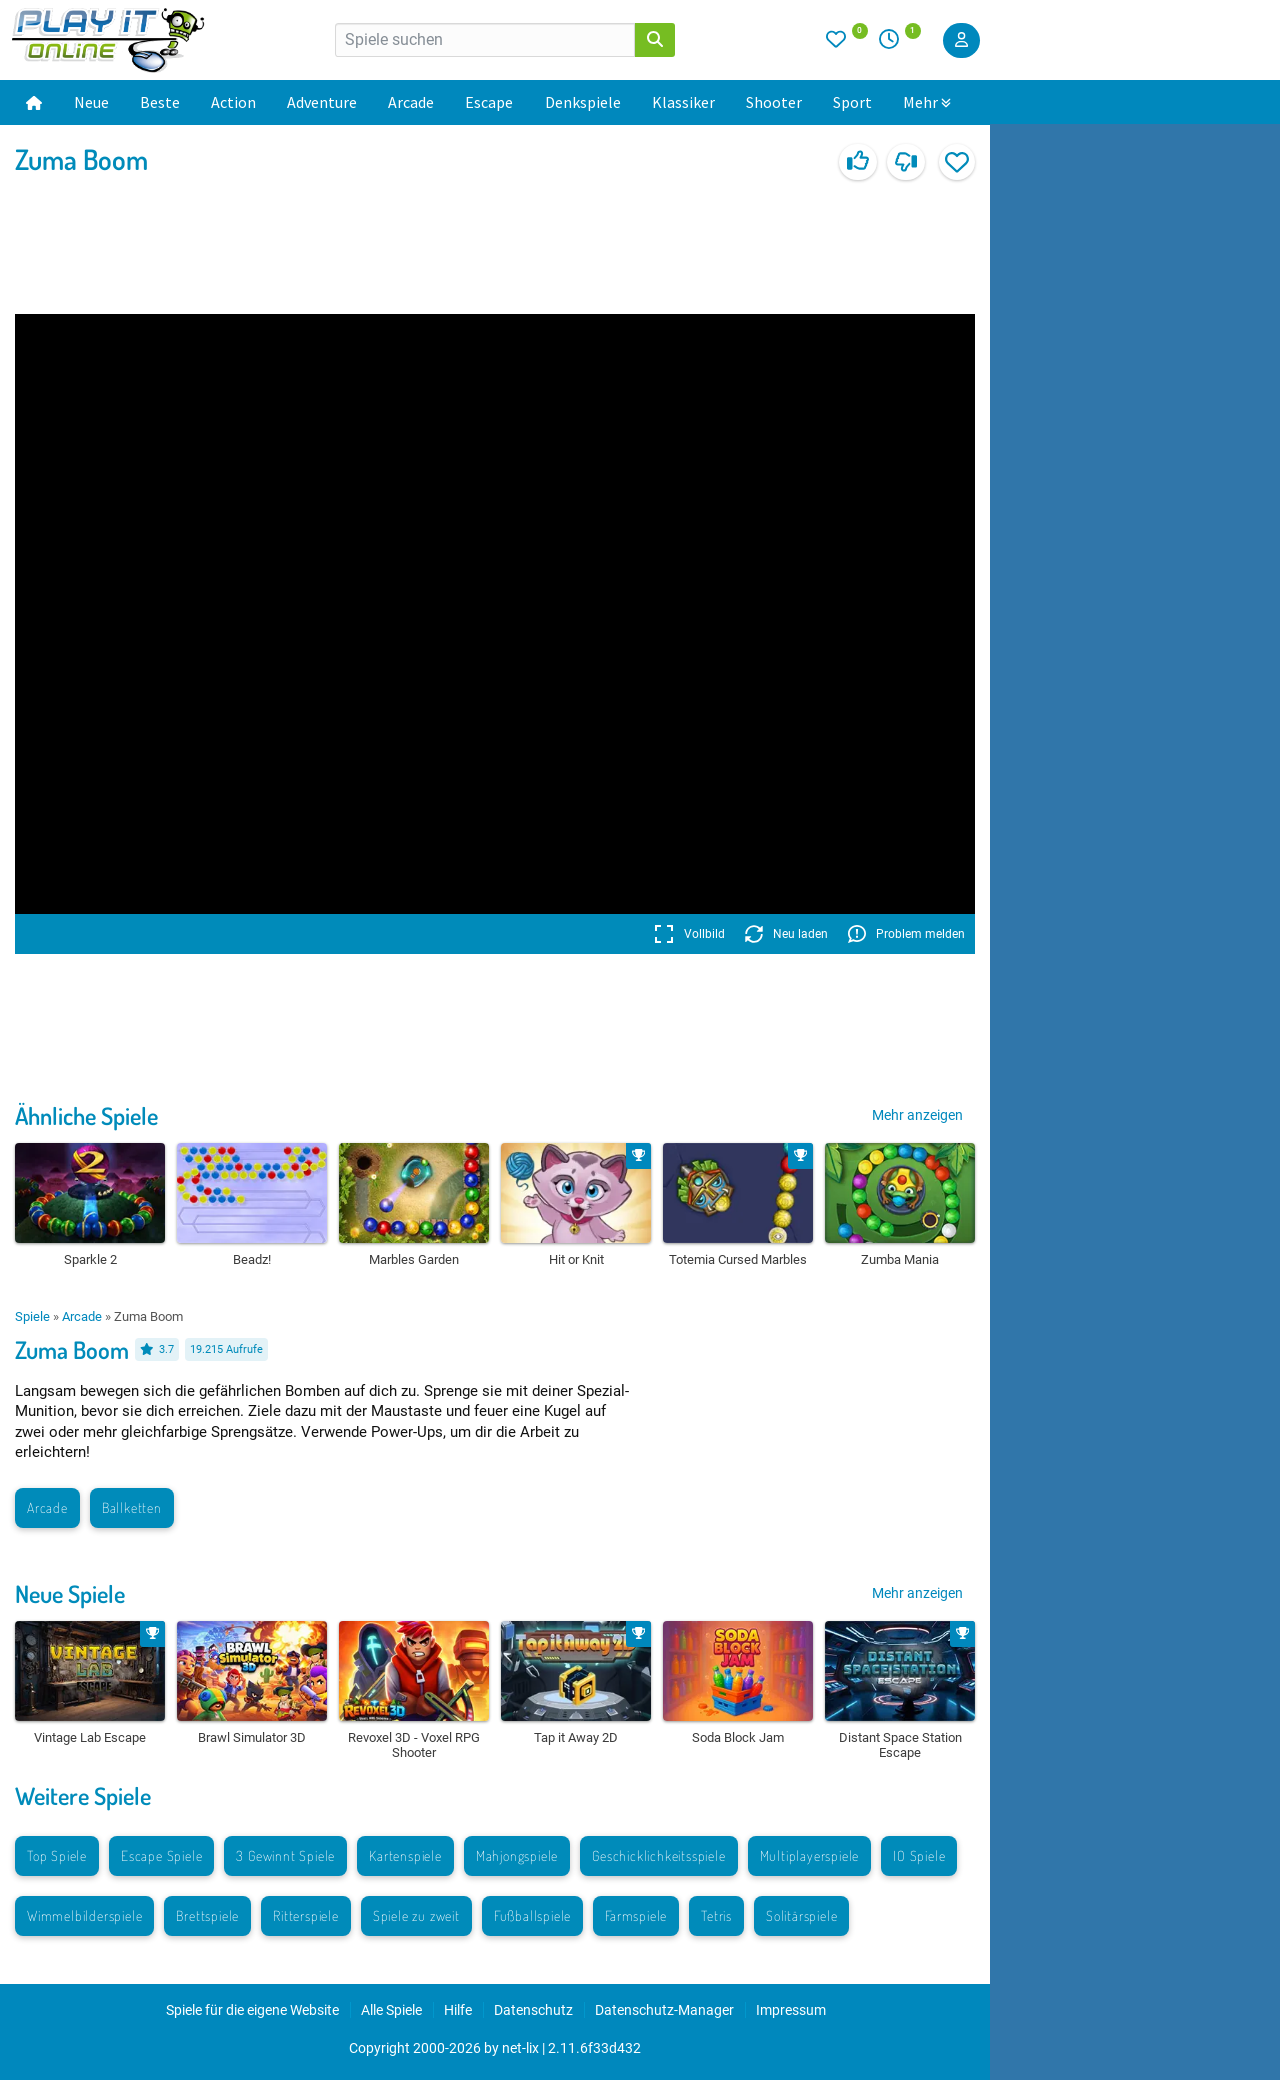 Image resolution: width=1280 pixels, height=2080 pixels. What do you see at coordinates (917, 1115) in the screenshot?
I see `Mehr anzeigen` at bounding box center [917, 1115].